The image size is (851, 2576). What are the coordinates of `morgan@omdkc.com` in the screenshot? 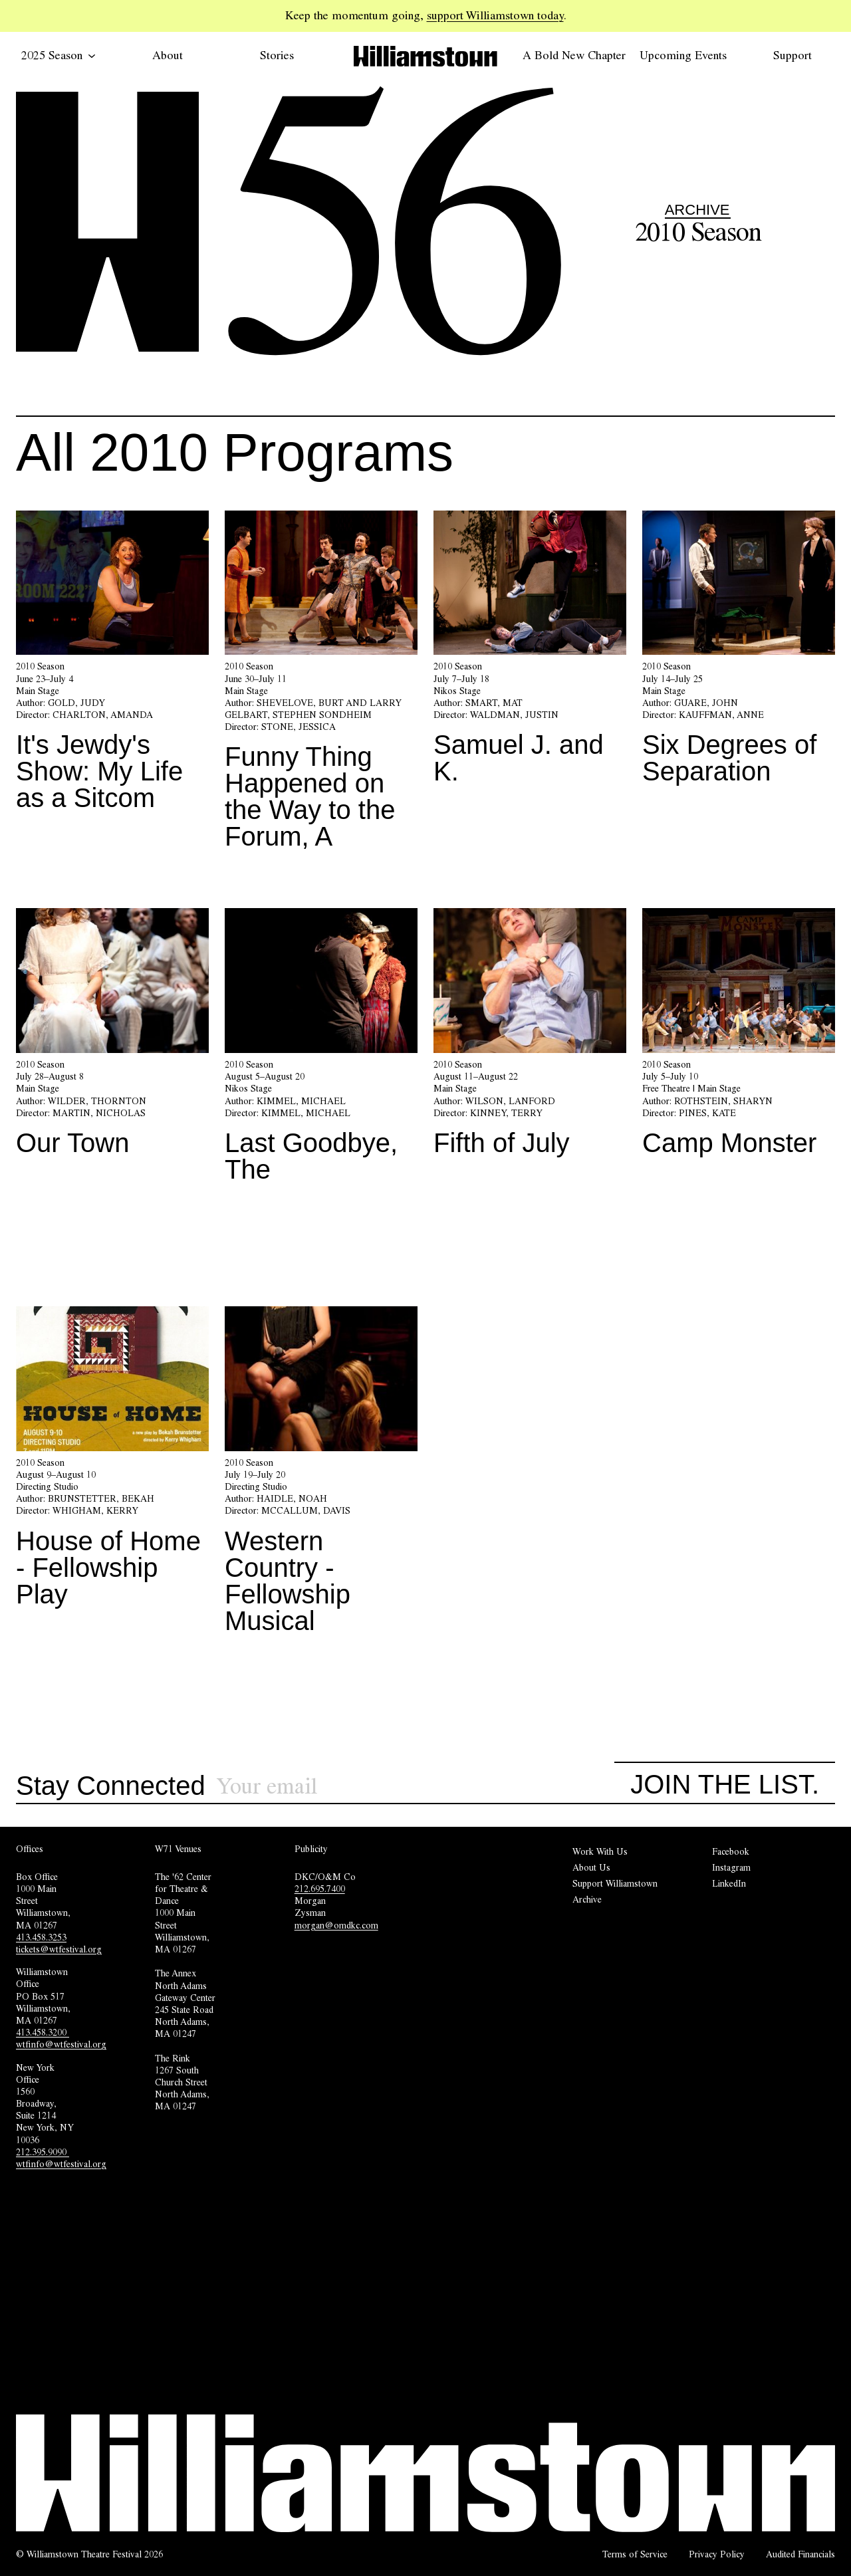 It's located at (336, 1925).